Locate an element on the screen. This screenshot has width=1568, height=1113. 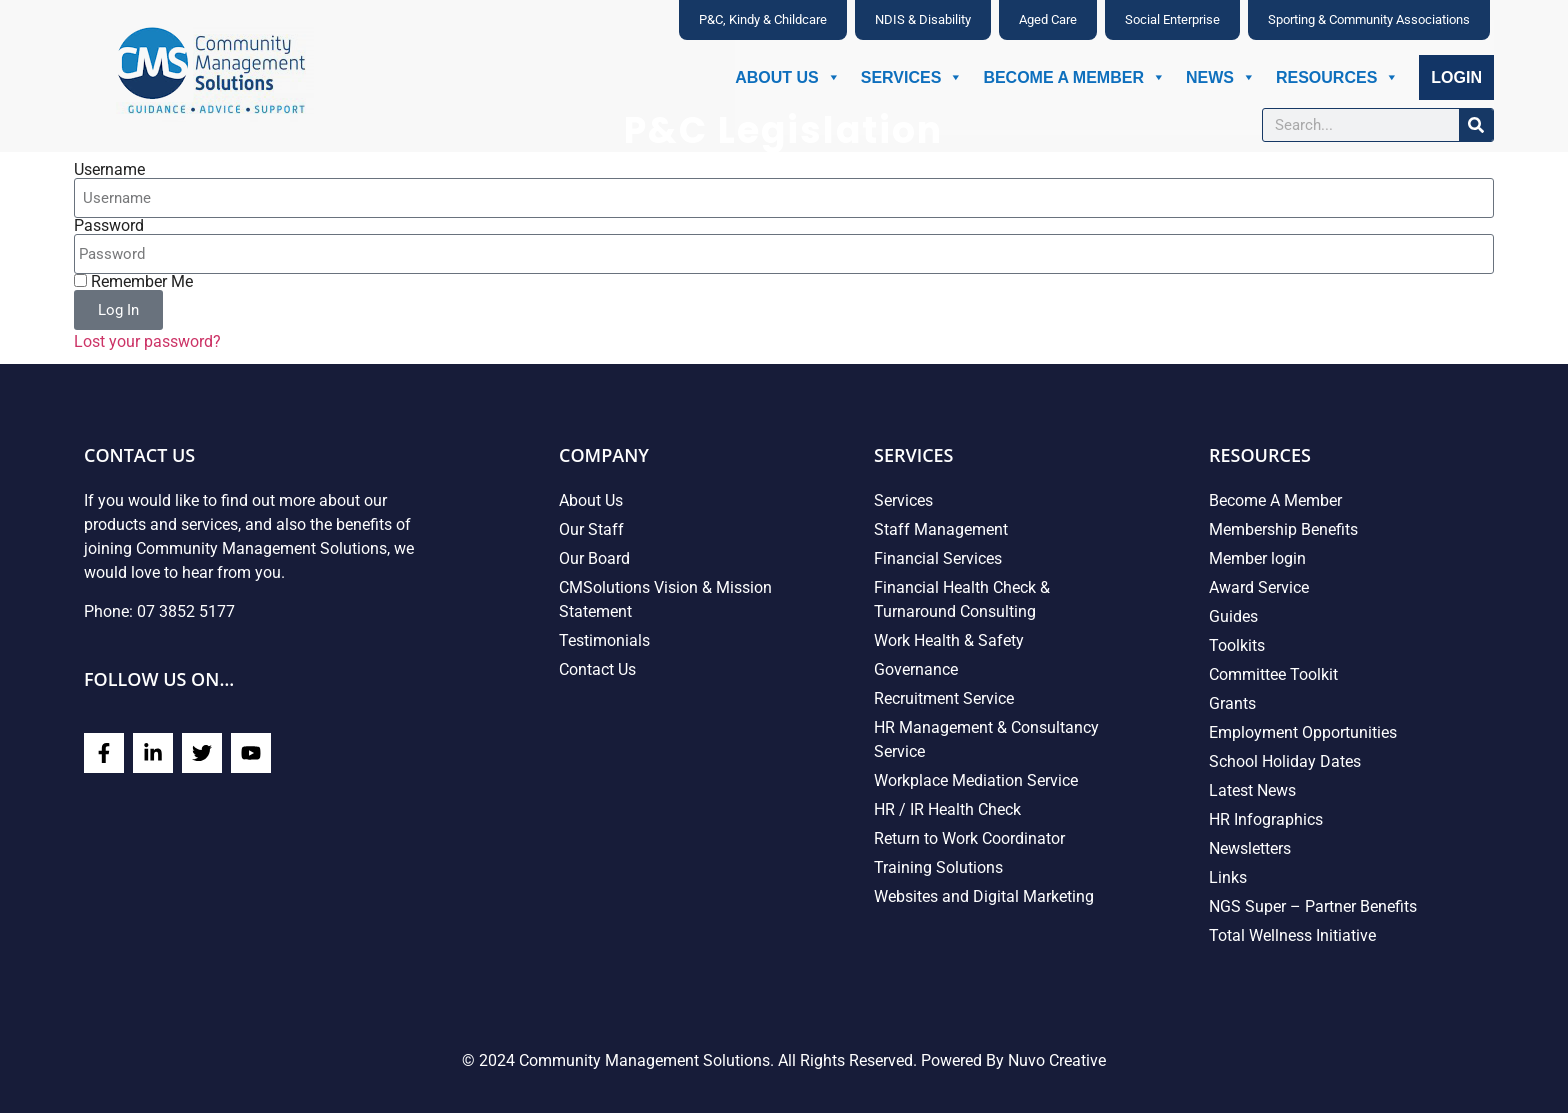
Social Enterprise is located at coordinates (1172, 19).